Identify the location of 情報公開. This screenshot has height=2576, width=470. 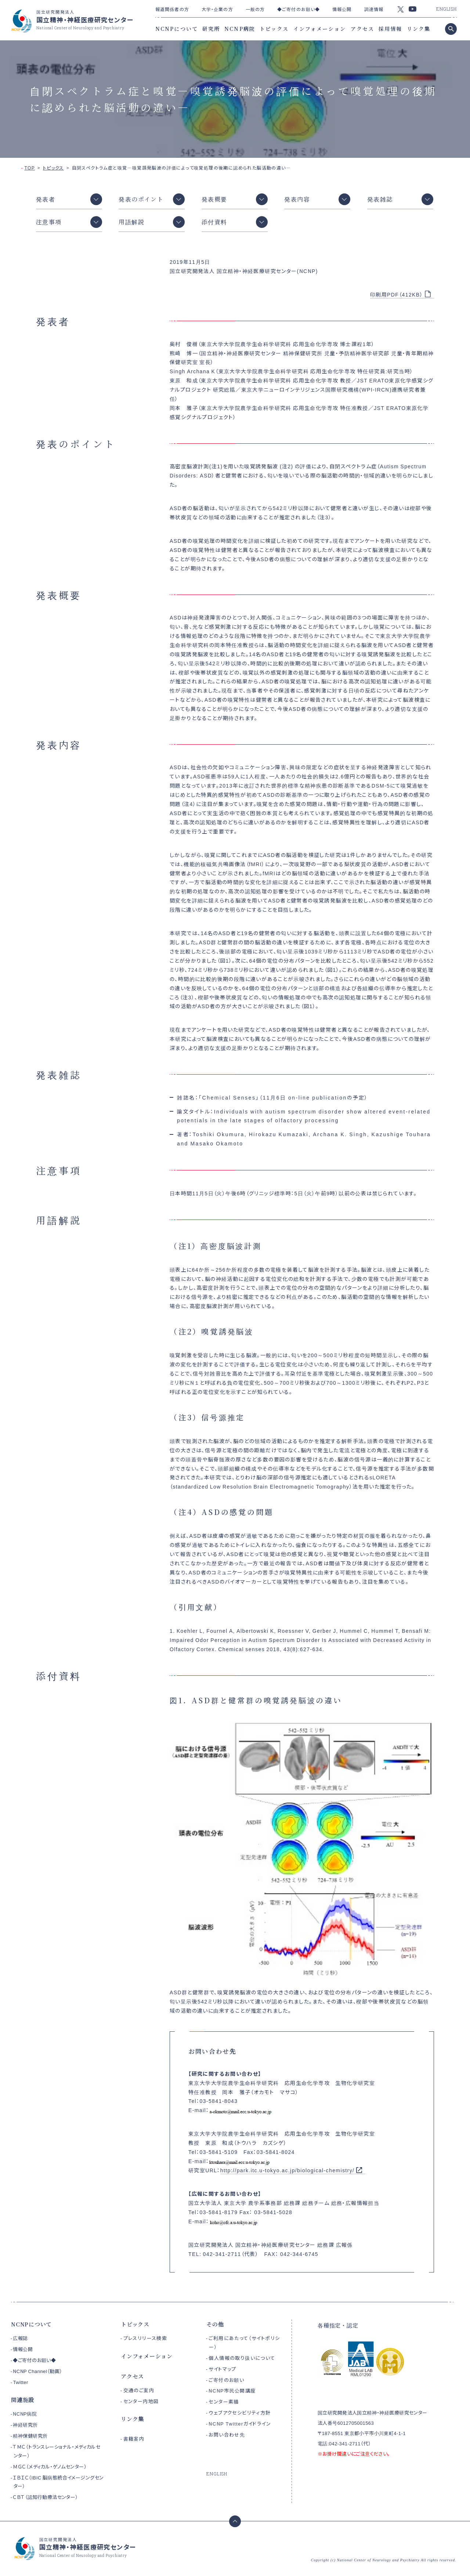
(341, 9).